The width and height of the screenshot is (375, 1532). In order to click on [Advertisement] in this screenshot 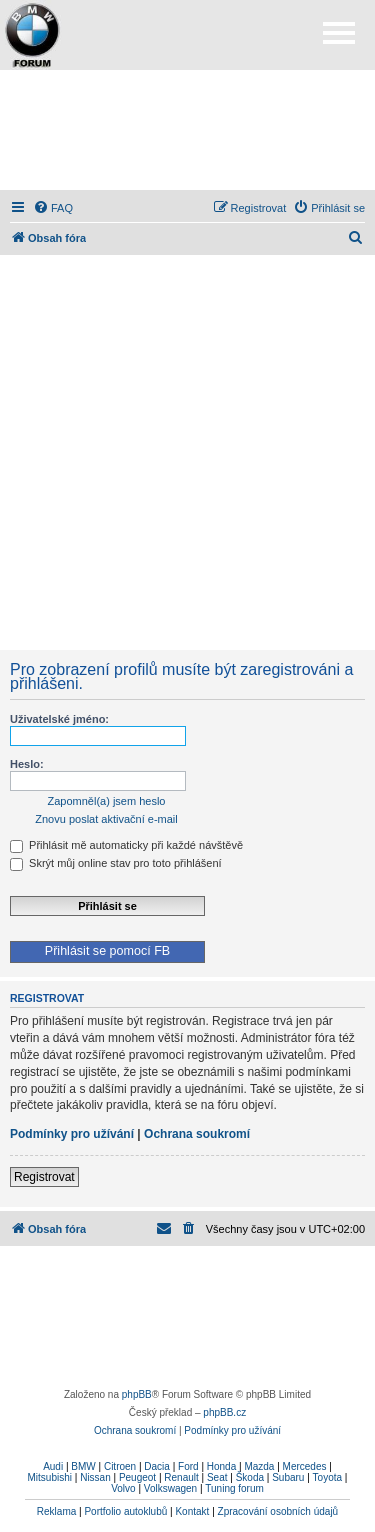, I will do `click(188, 130)`.